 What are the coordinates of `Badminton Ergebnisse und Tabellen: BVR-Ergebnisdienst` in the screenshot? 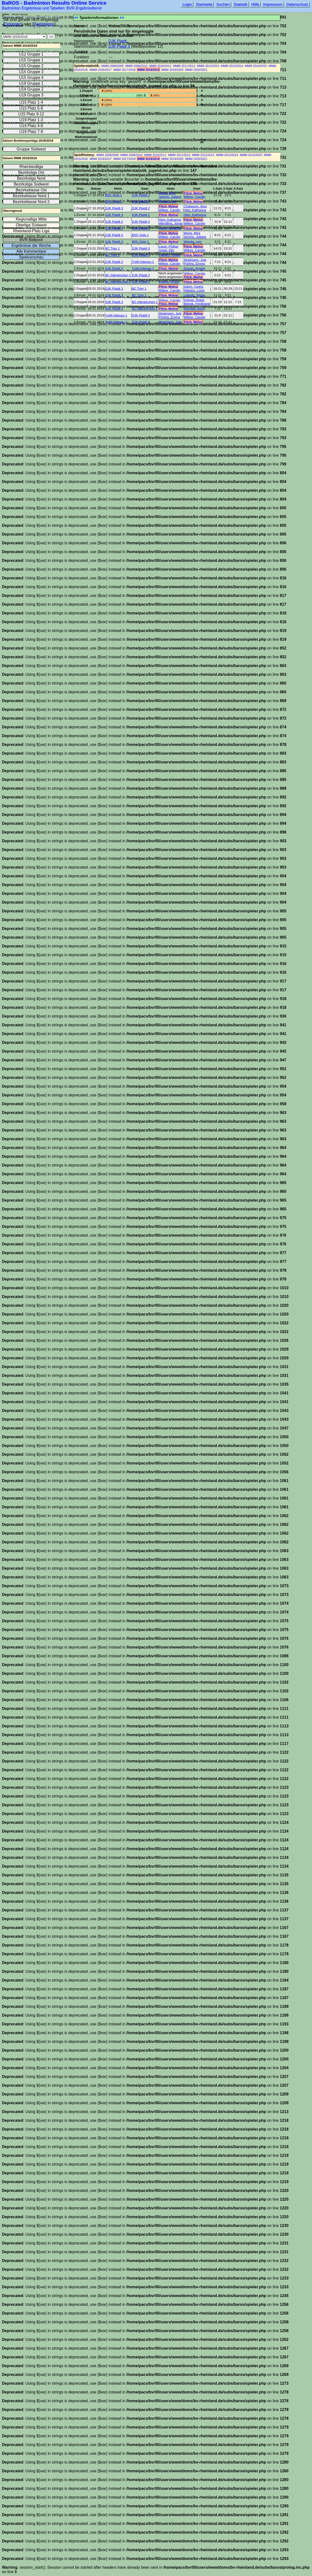 It's located at (52, 8).